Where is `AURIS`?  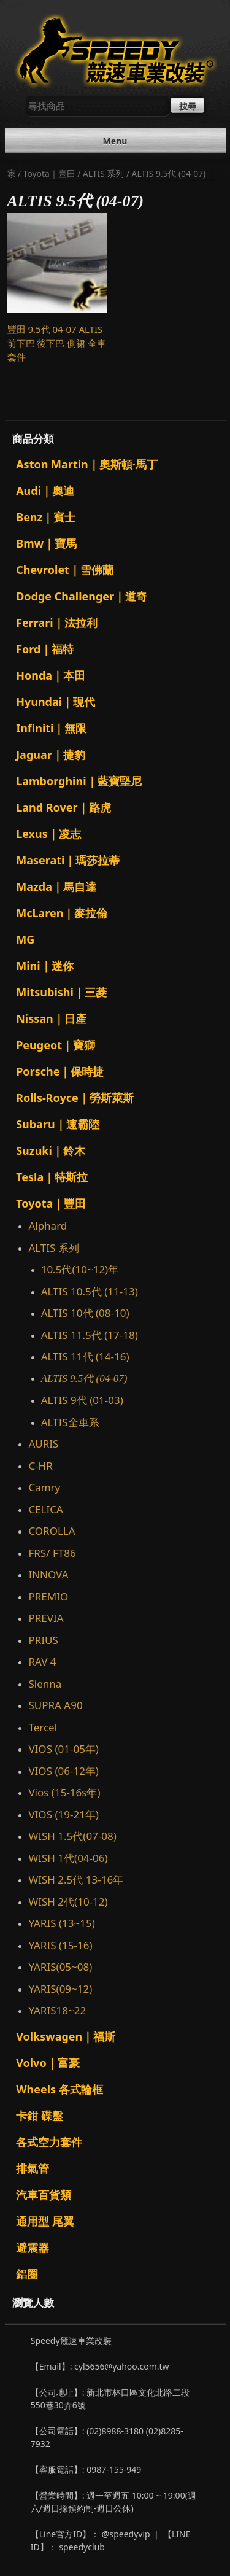
AURIS is located at coordinates (43, 1444).